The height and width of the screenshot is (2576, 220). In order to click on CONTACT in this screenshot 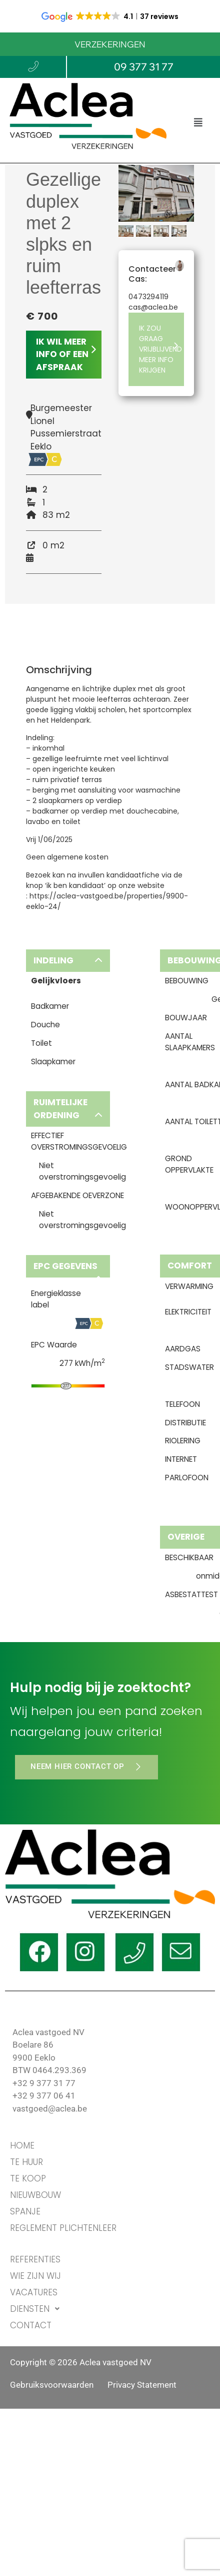, I will do `click(31, 2325)`.